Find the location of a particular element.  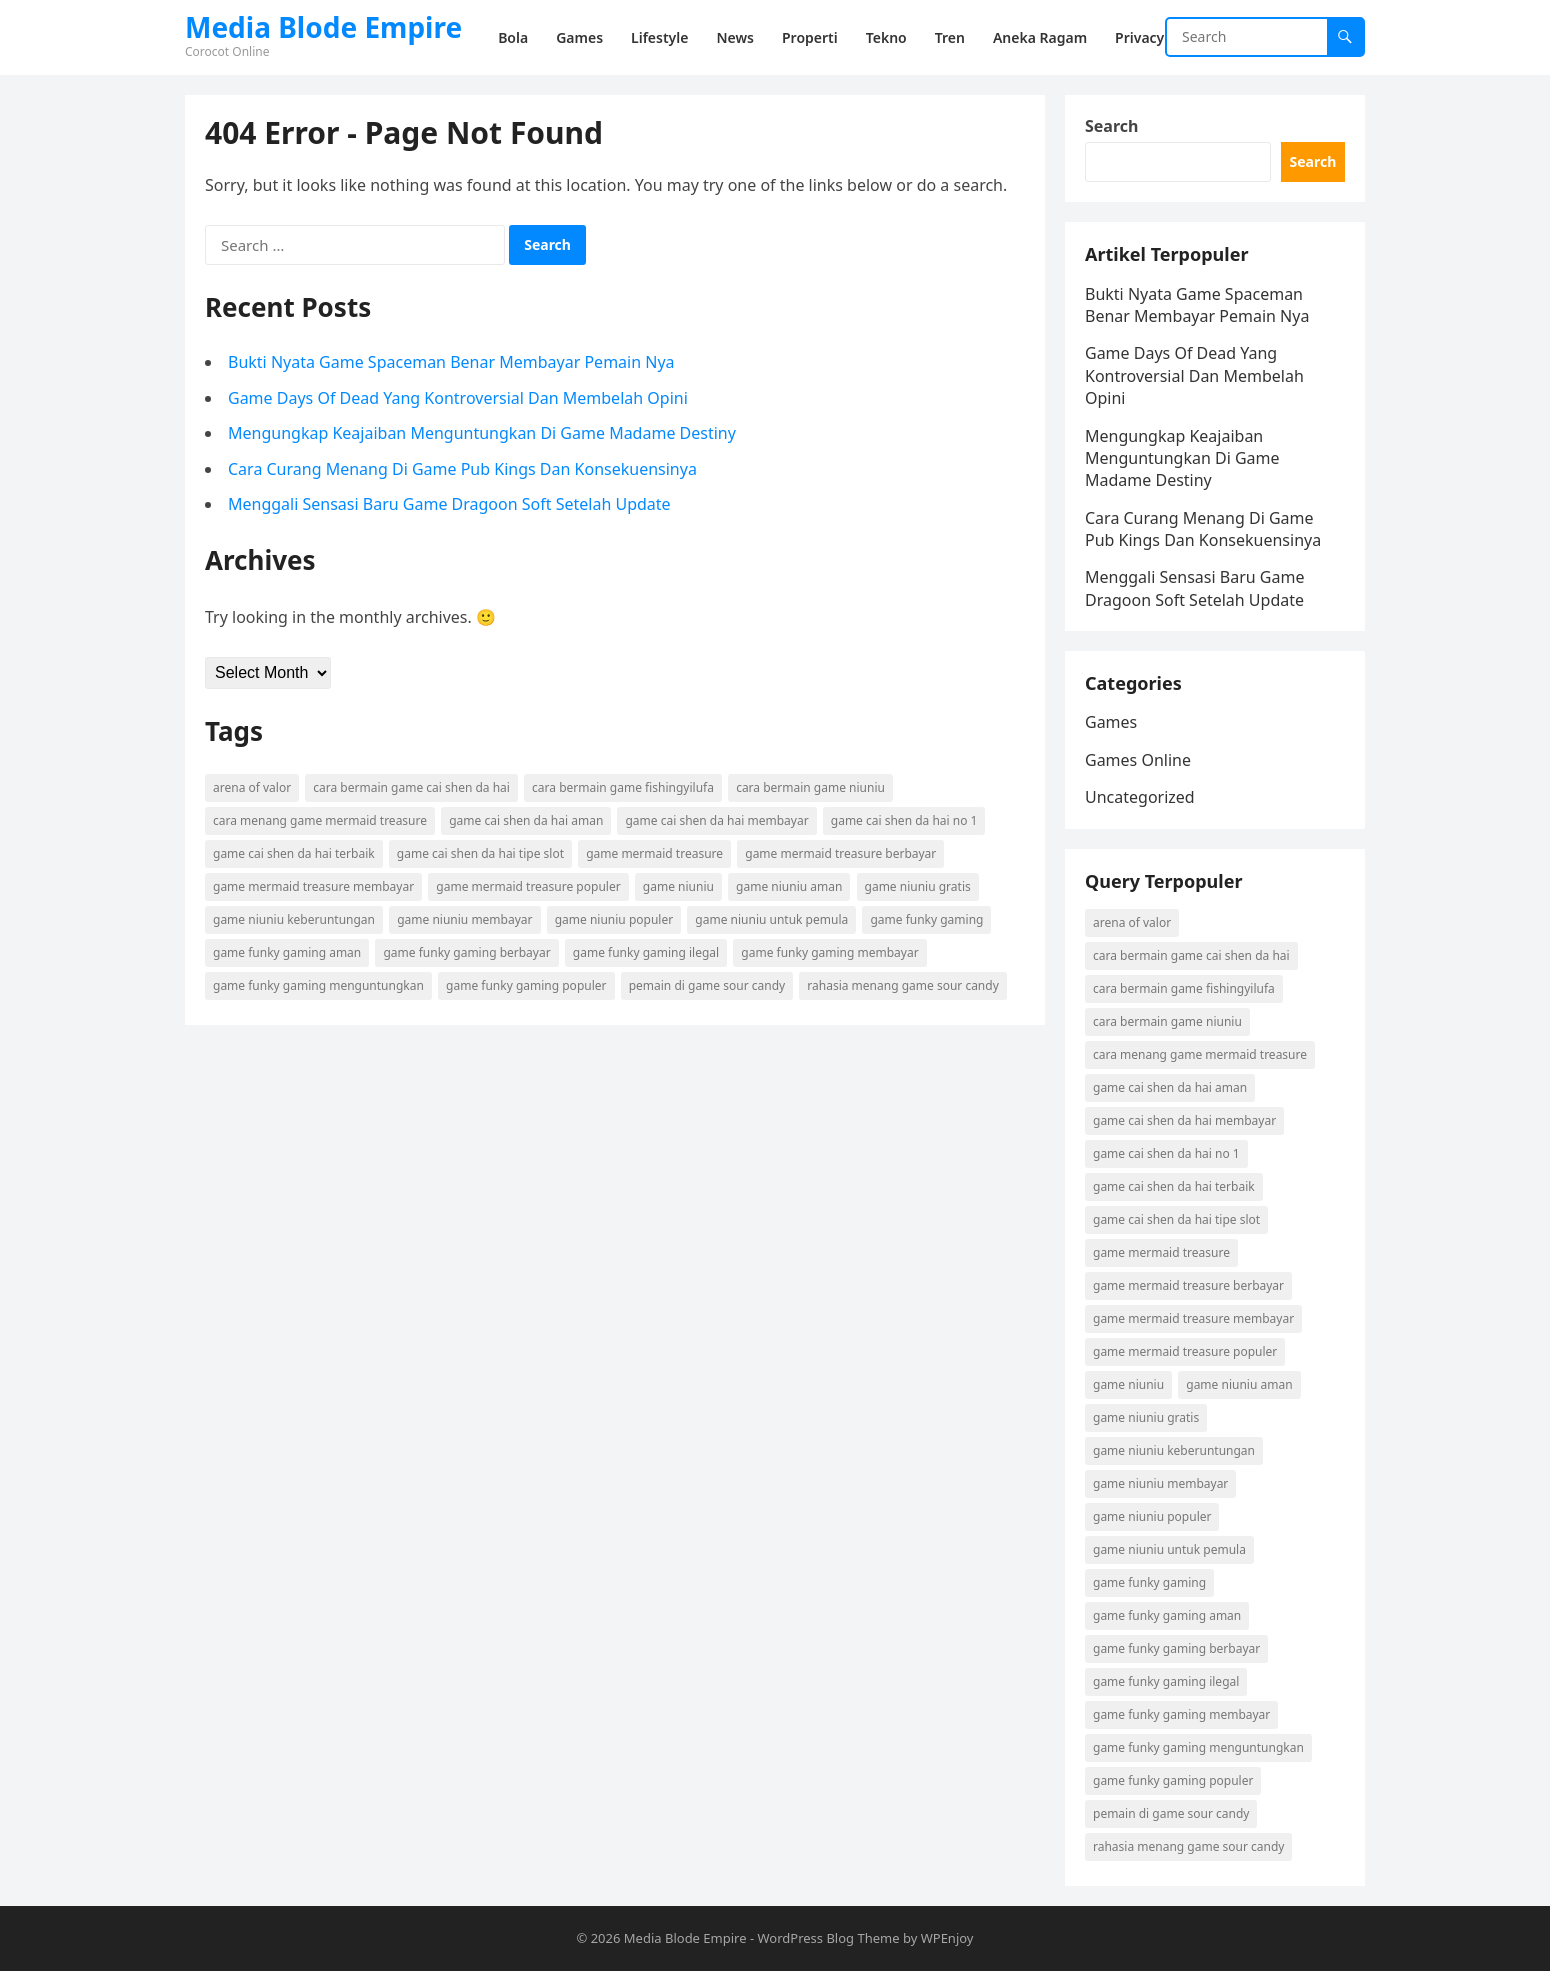

Cara Curang Menang Di Game Pub Kings Dan Konsekuensinya is located at coordinates (462, 469).